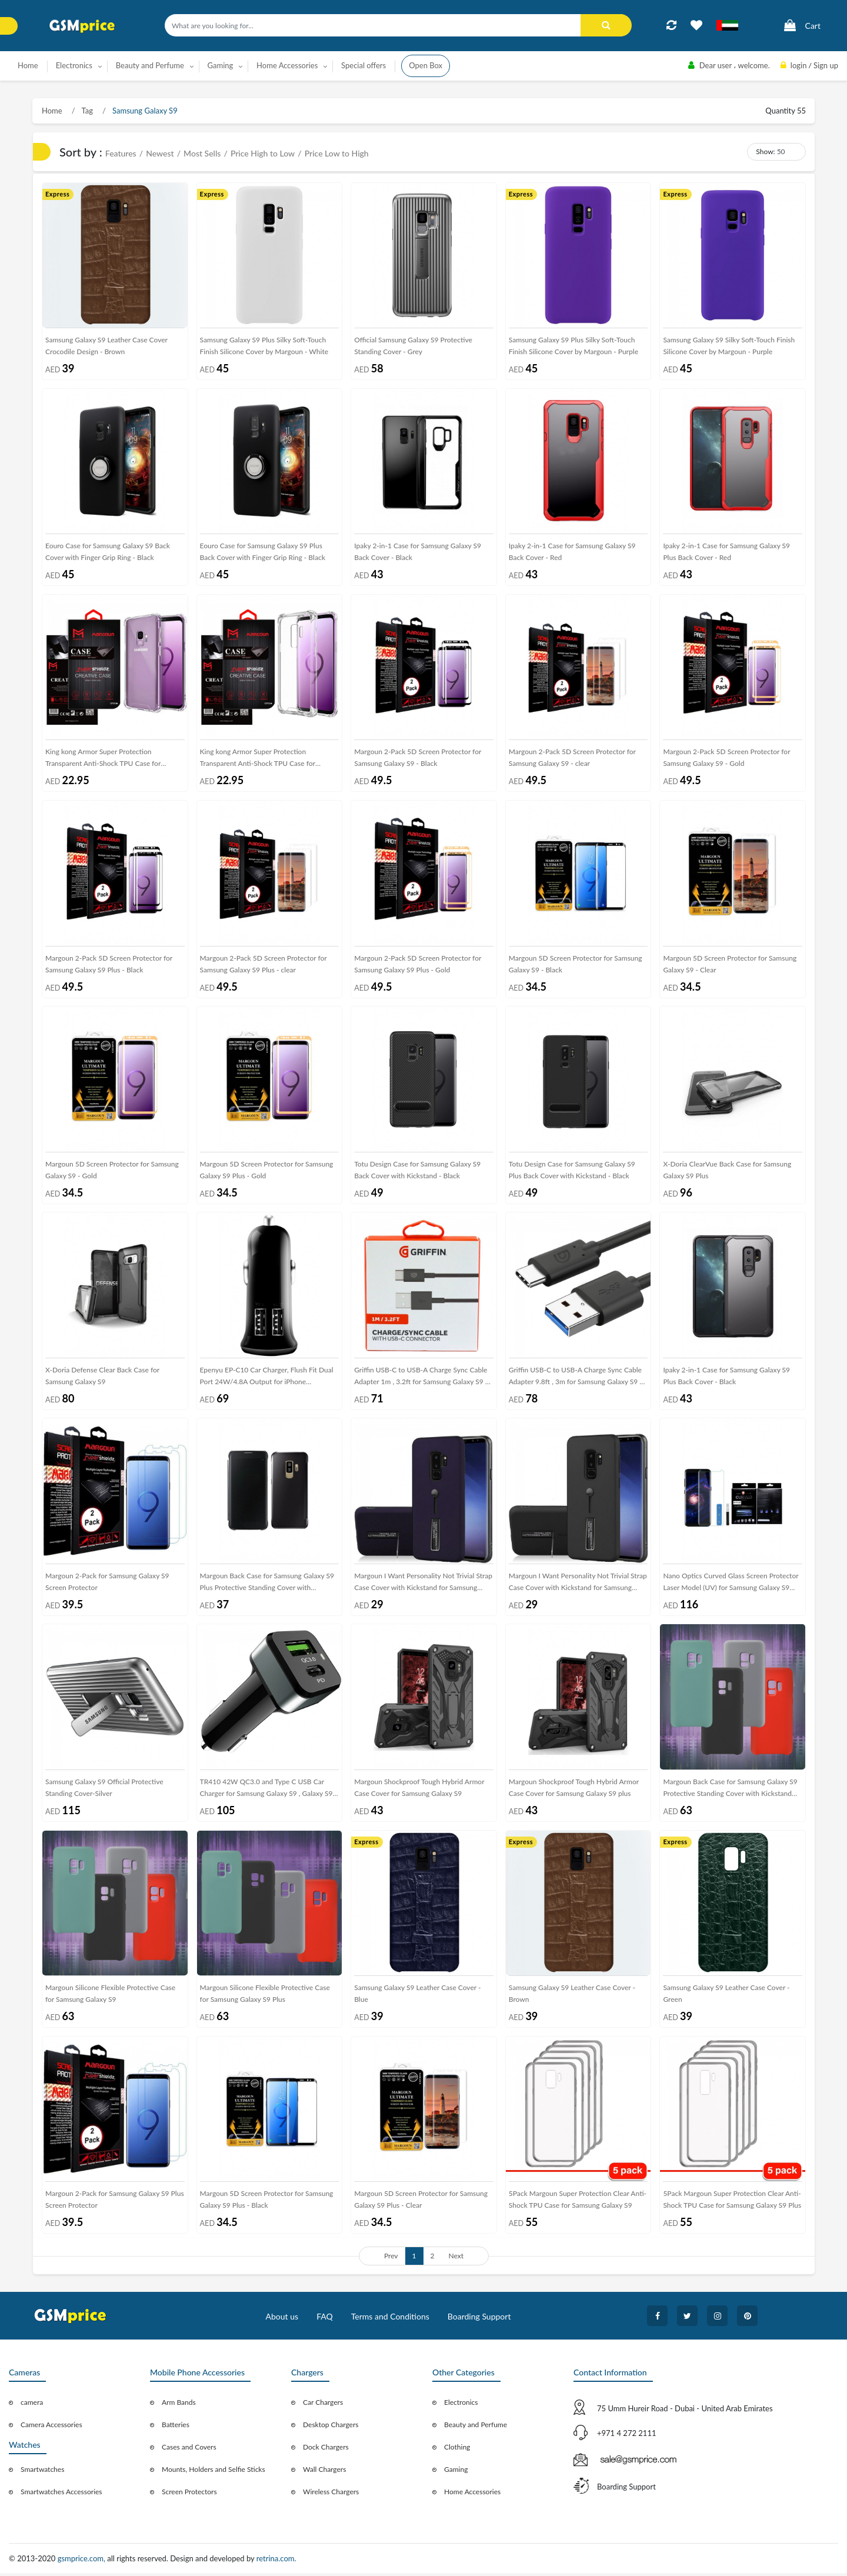 The width and height of the screenshot is (847, 2576). Describe the element at coordinates (112, 1171) in the screenshot. I see `Margoun 5D Screen Protector for Samsung Galaxy S9 - Gold` at that location.